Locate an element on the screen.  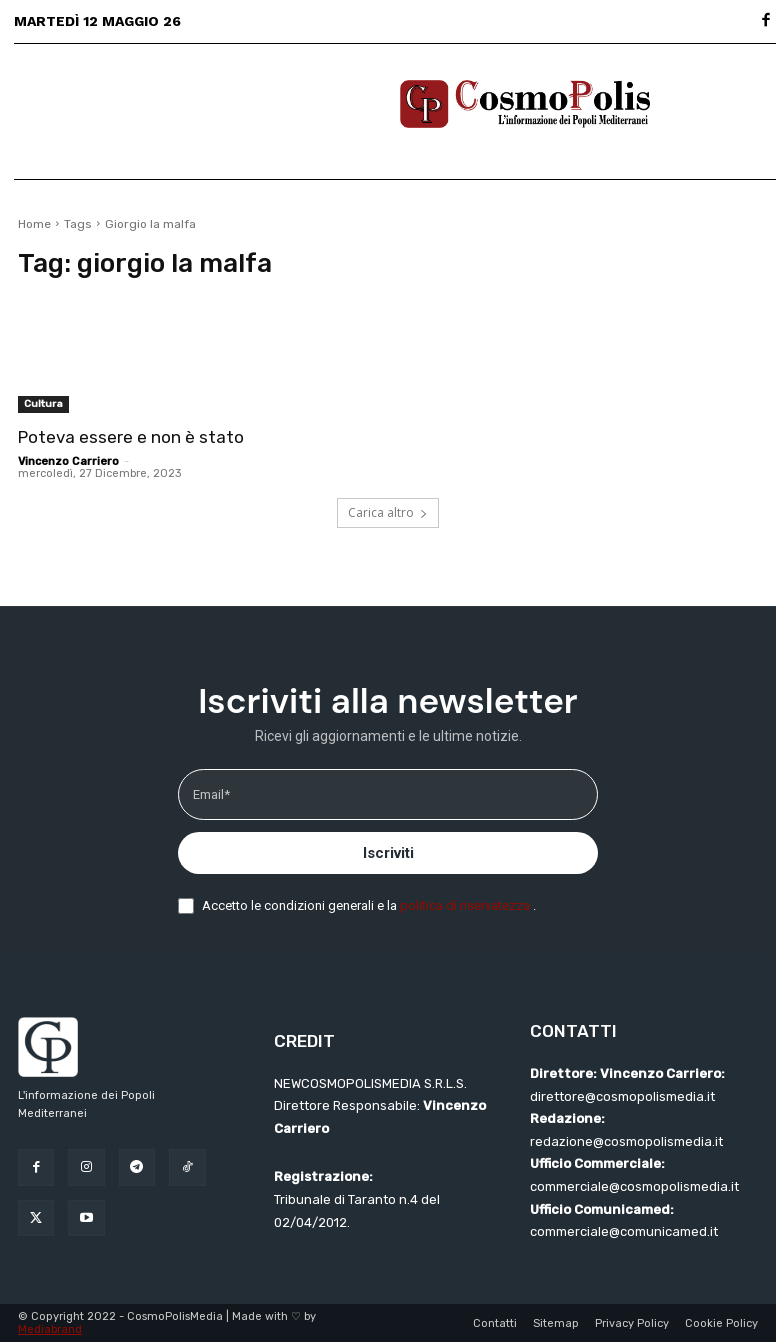
Accetto le condizioni generali e la . is located at coordinates (369, 905).